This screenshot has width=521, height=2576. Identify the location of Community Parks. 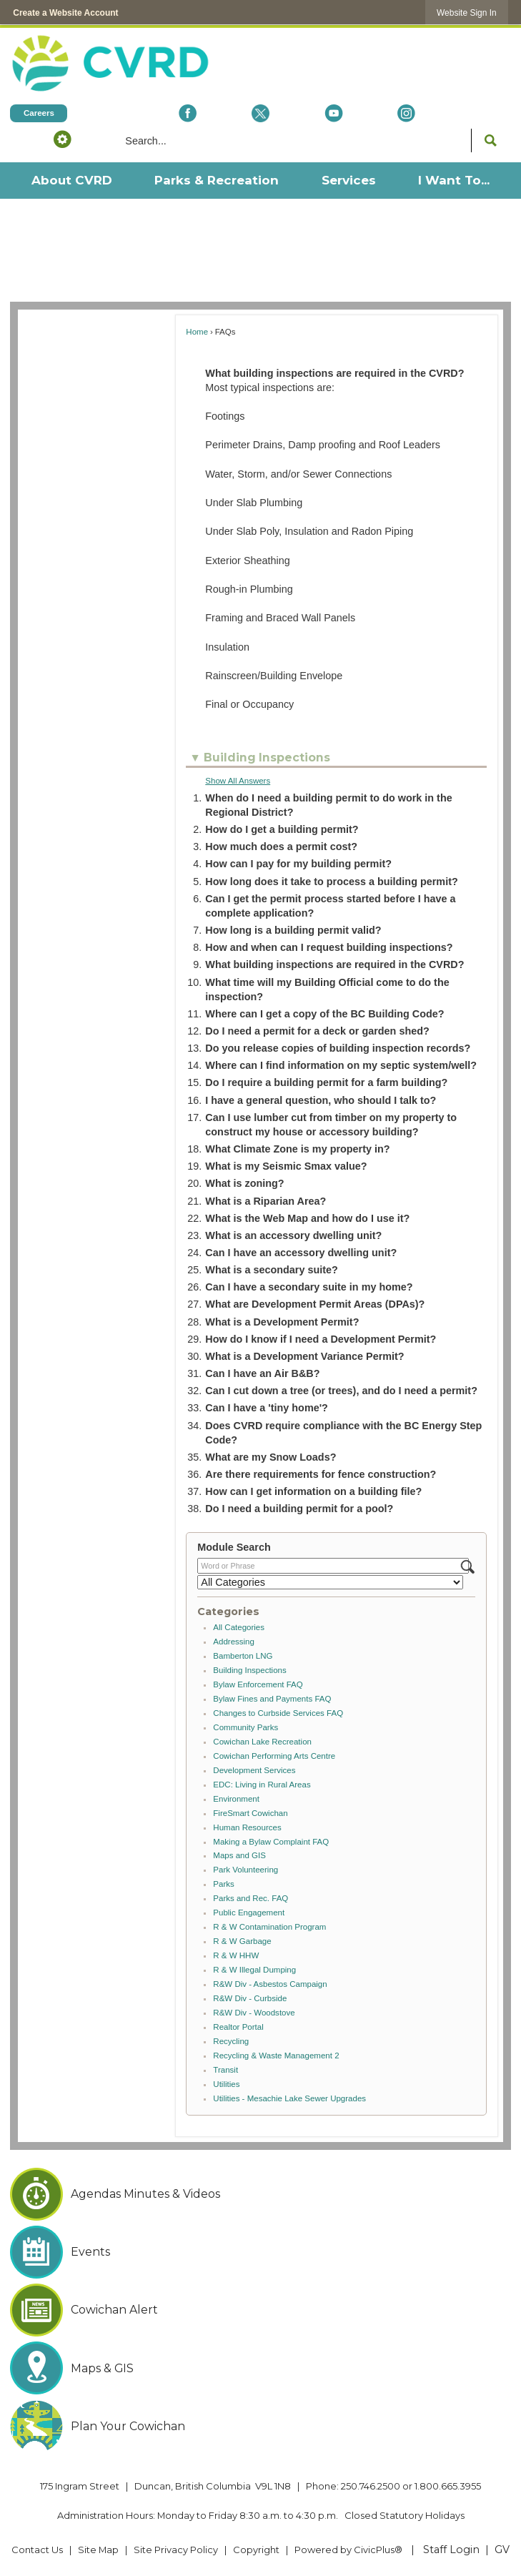
(245, 1727).